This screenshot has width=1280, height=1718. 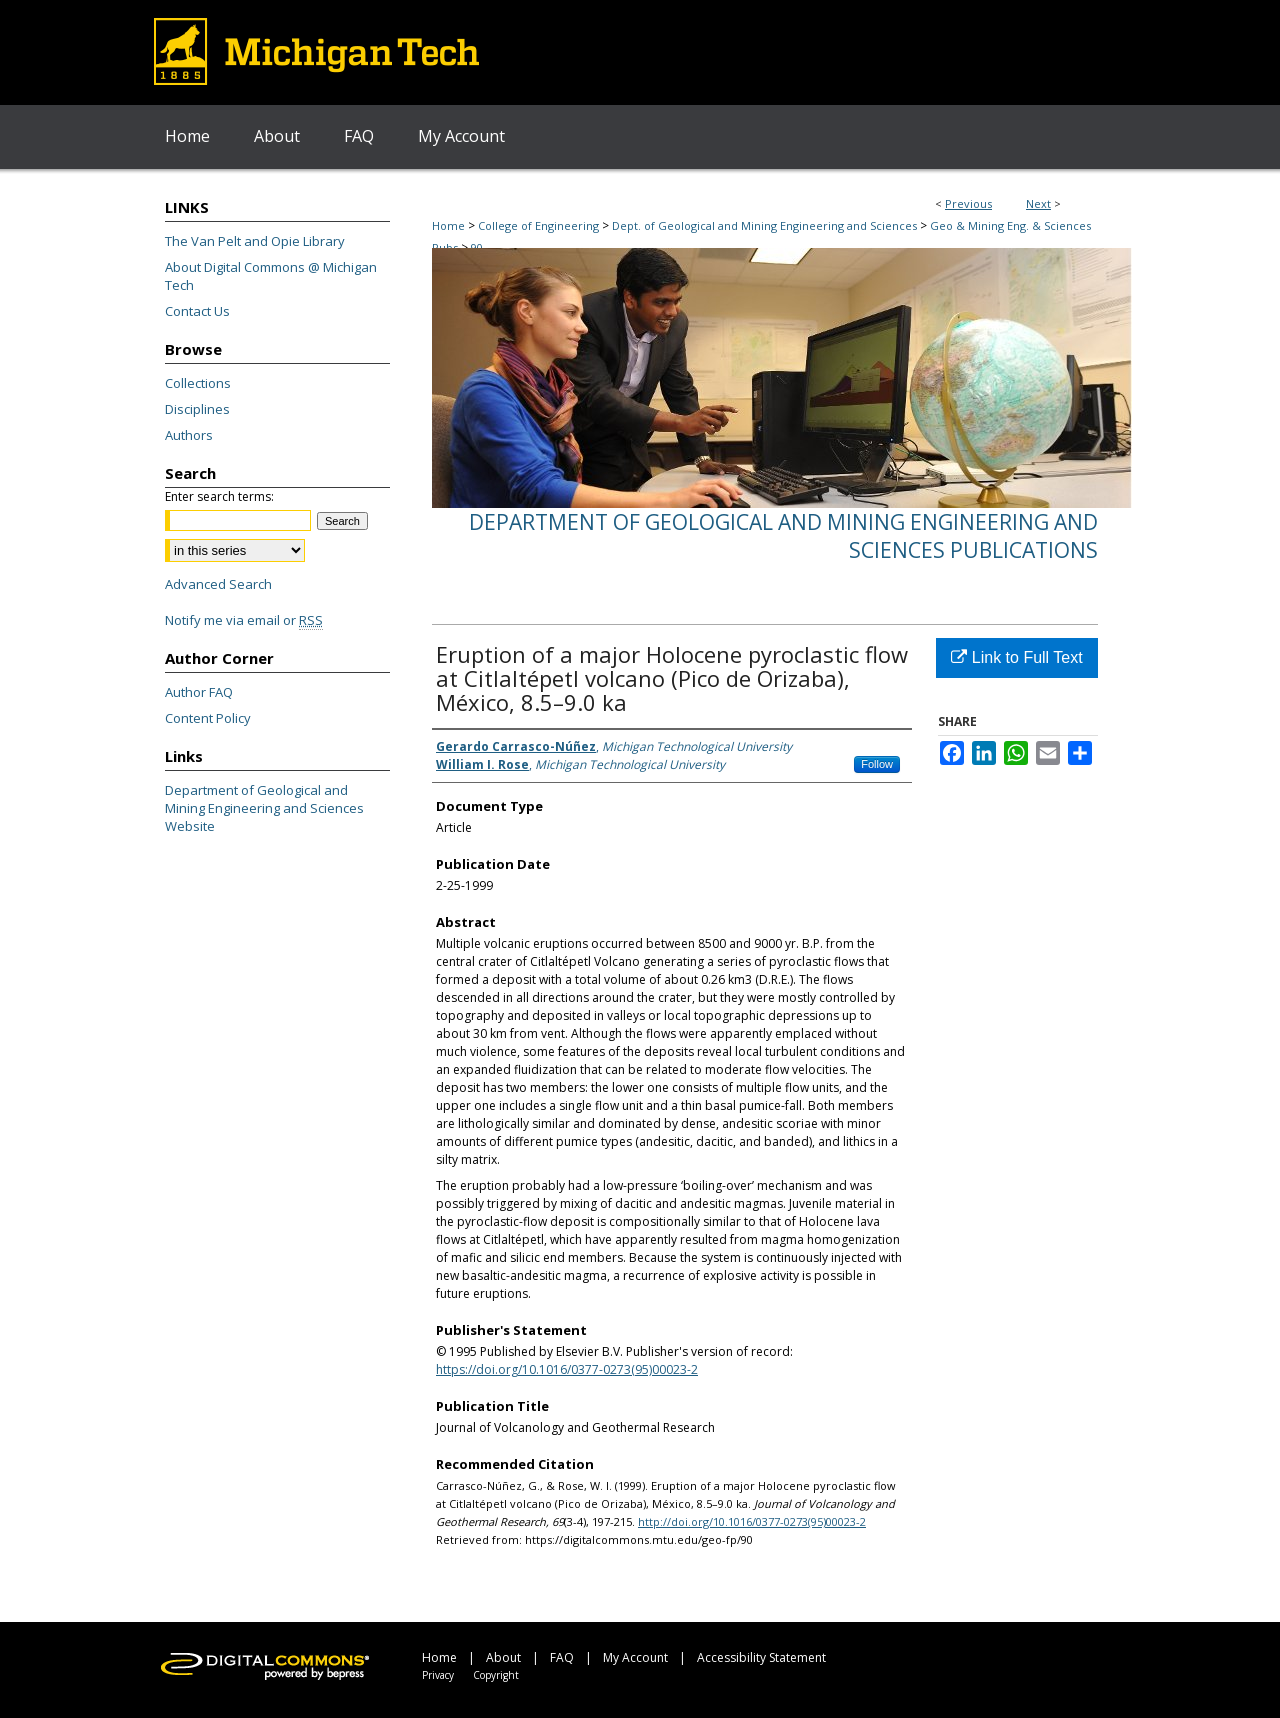 What do you see at coordinates (1038, 203) in the screenshot?
I see `Next` at bounding box center [1038, 203].